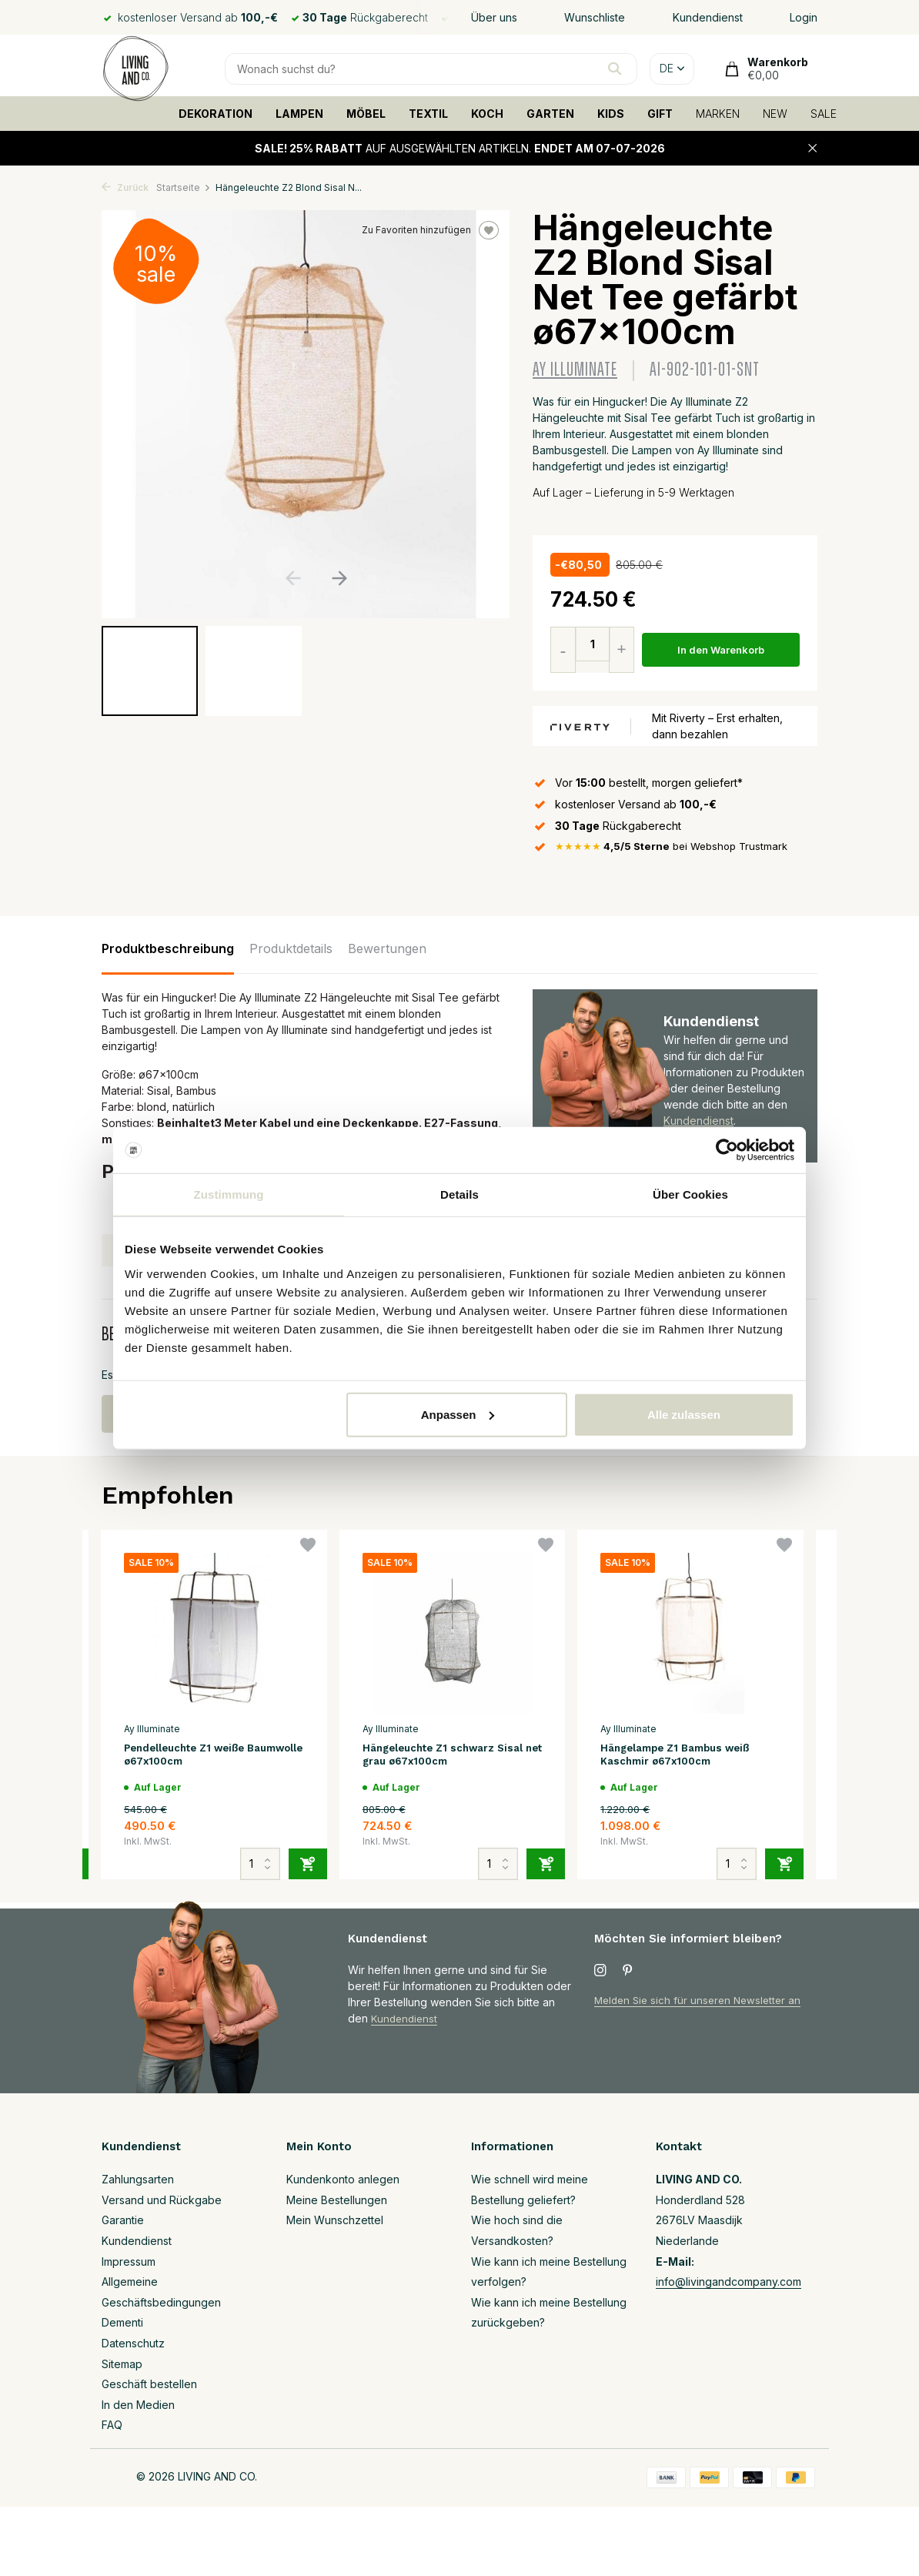 Image resolution: width=919 pixels, height=2576 pixels. I want to click on Meine Bestellungen, so click(336, 2199).